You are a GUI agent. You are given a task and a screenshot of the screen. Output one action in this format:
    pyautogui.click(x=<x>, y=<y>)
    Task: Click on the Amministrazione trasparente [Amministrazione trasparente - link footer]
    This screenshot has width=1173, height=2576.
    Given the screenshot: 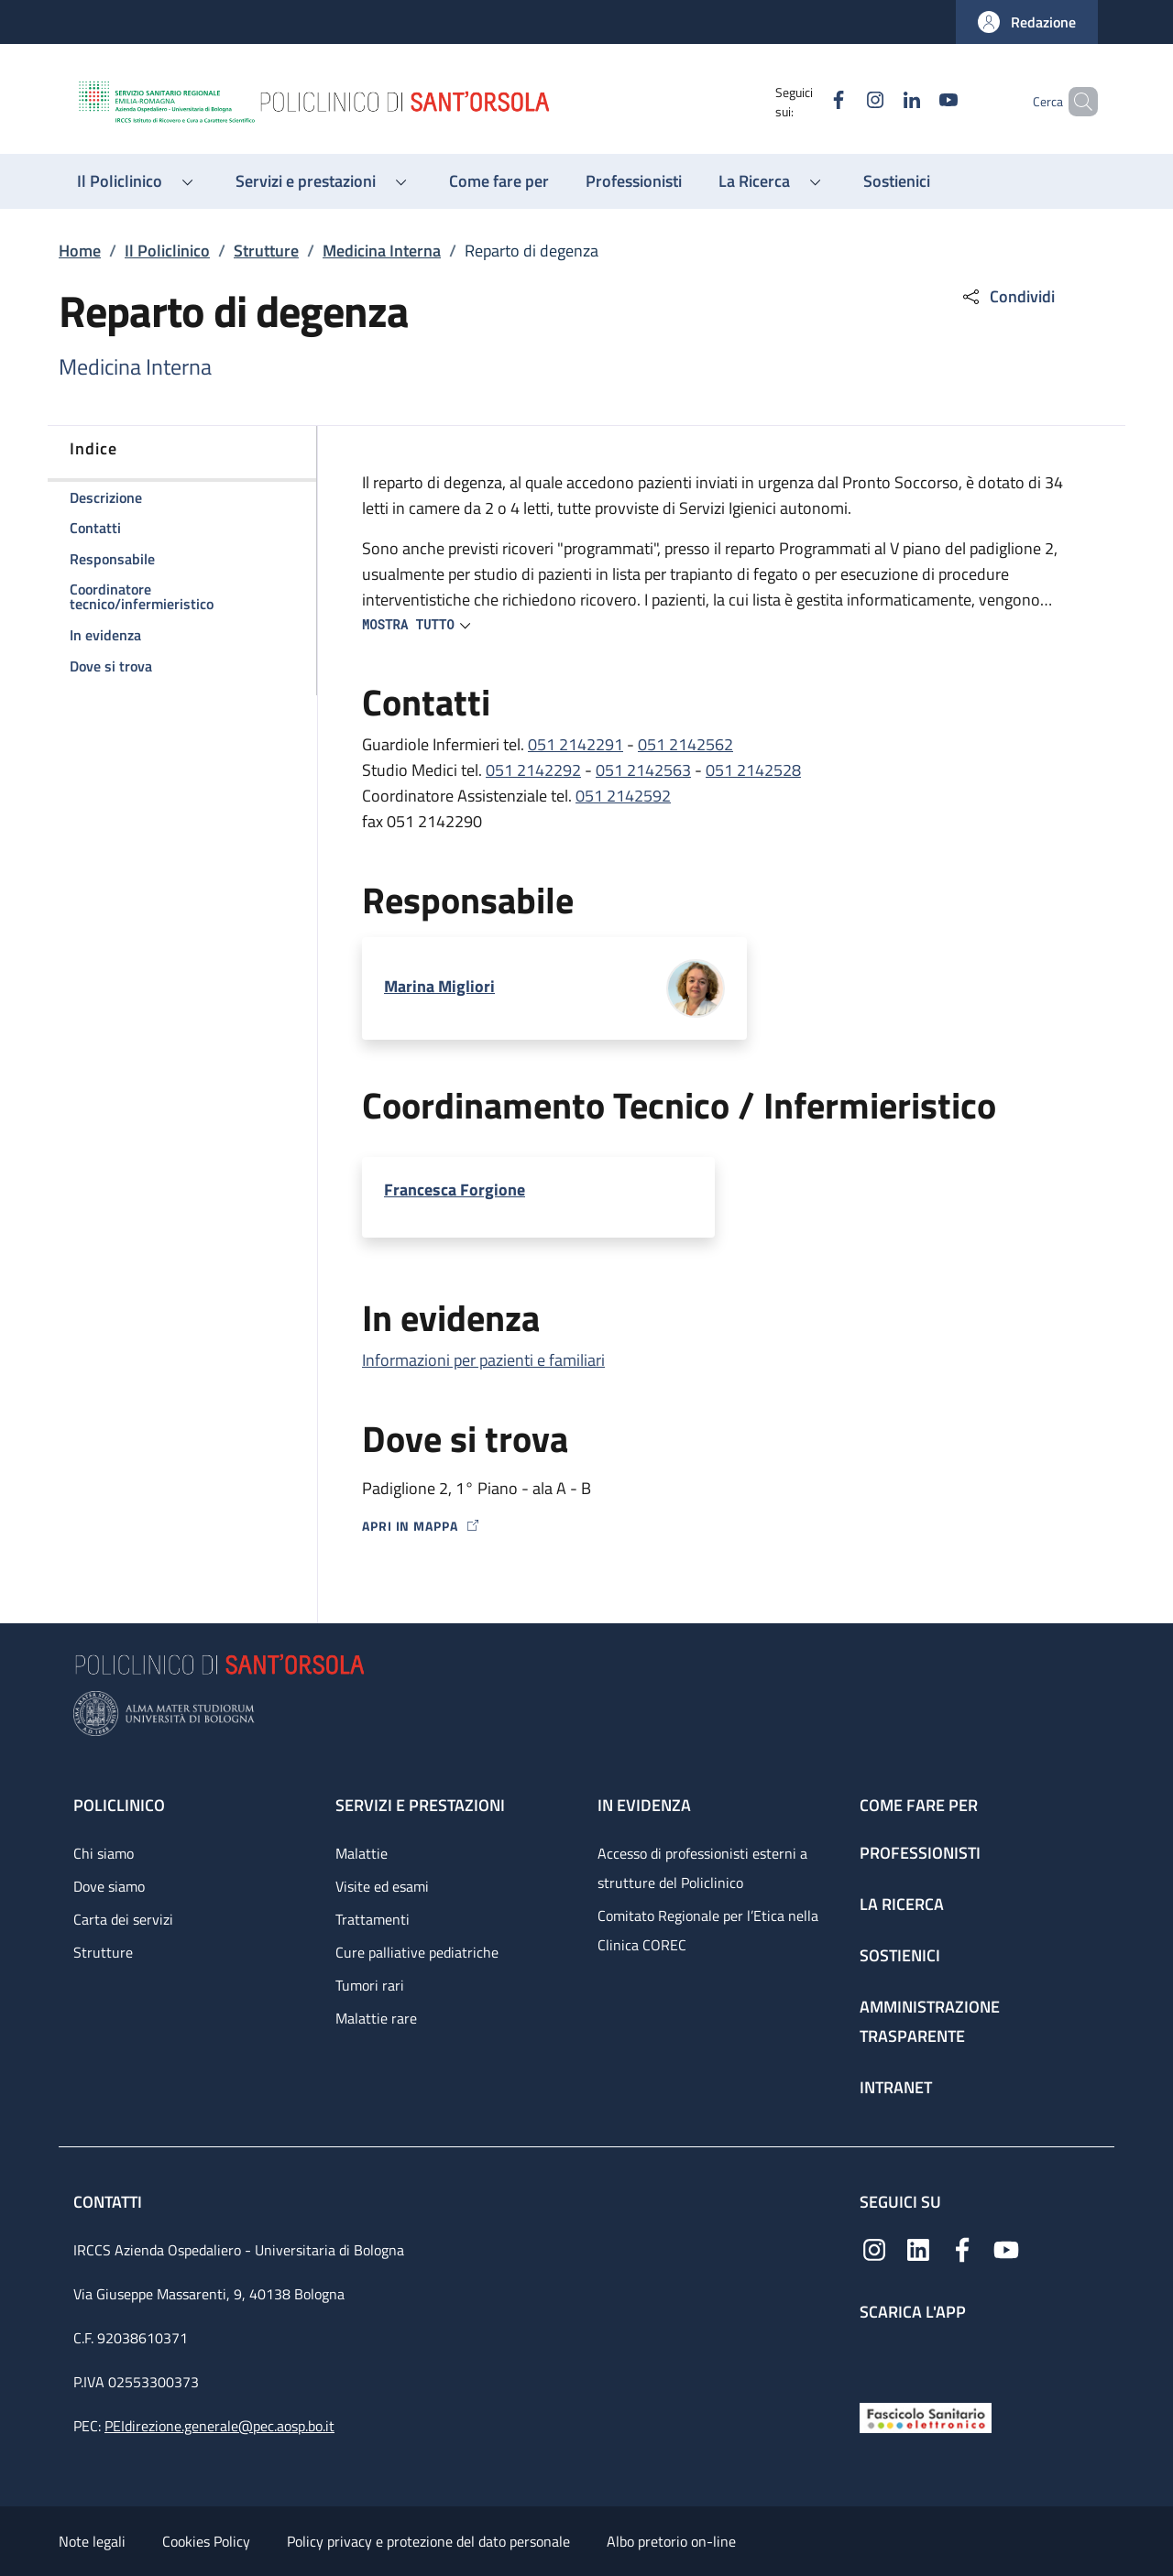 What is the action you would take?
    pyautogui.click(x=930, y=2021)
    